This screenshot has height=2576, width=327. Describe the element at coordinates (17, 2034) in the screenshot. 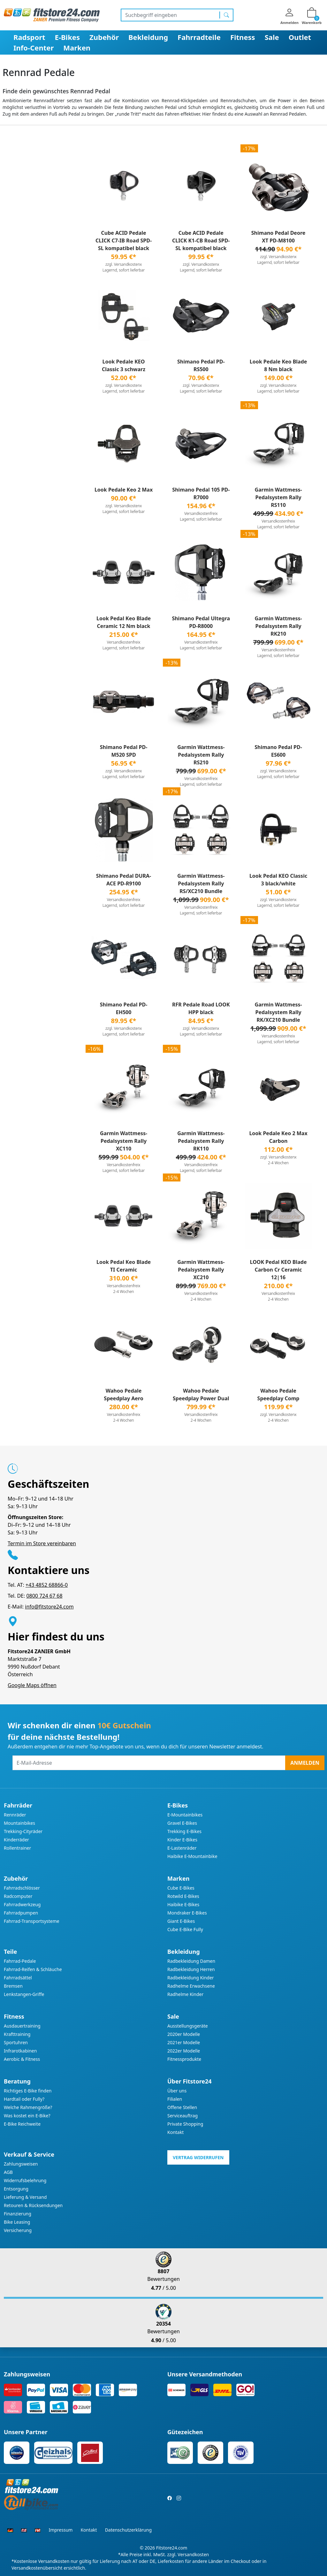

I see `Krafttraining` at that location.